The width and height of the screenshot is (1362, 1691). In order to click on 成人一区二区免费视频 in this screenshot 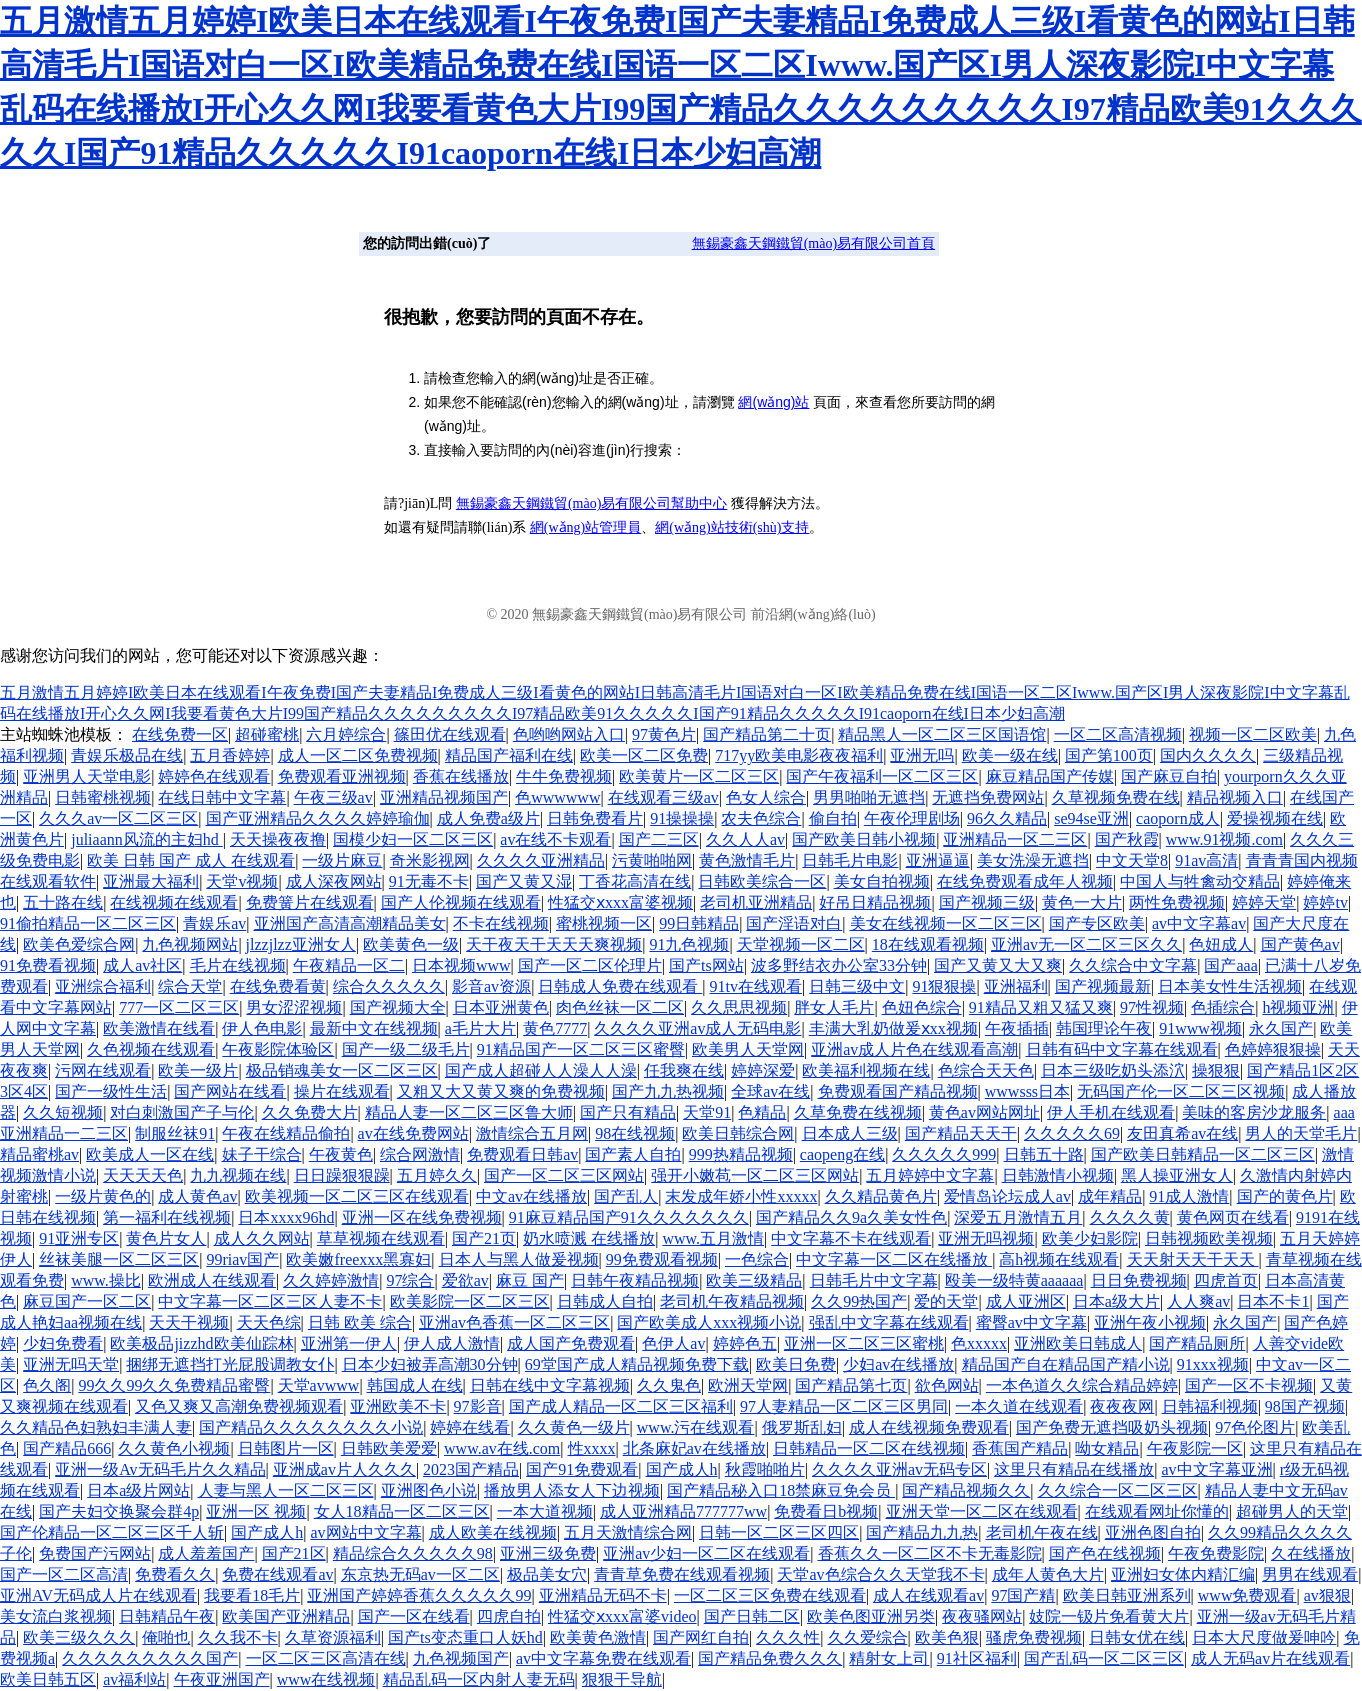, I will do `click(358, 755)`.